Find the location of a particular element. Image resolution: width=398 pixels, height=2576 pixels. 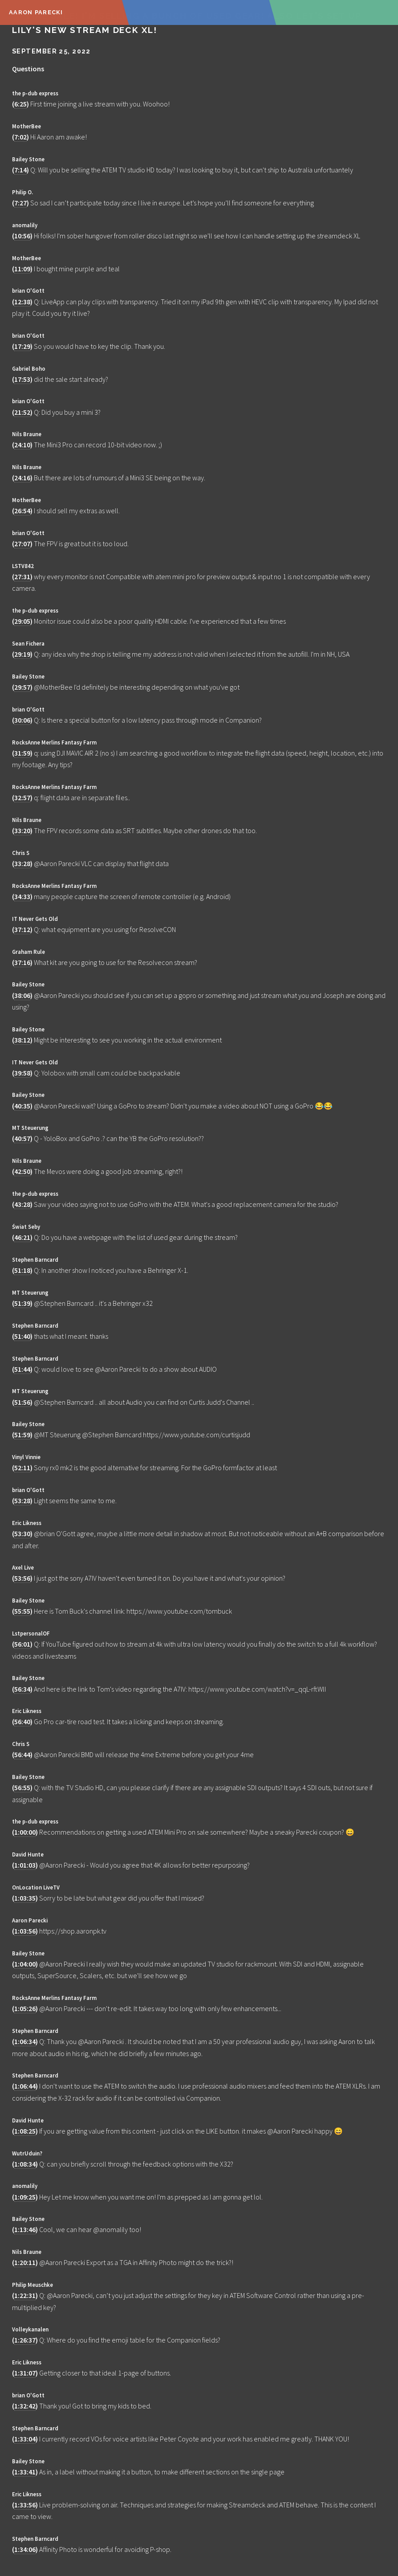

1:03:35 is located at coordinates (25, 1897).